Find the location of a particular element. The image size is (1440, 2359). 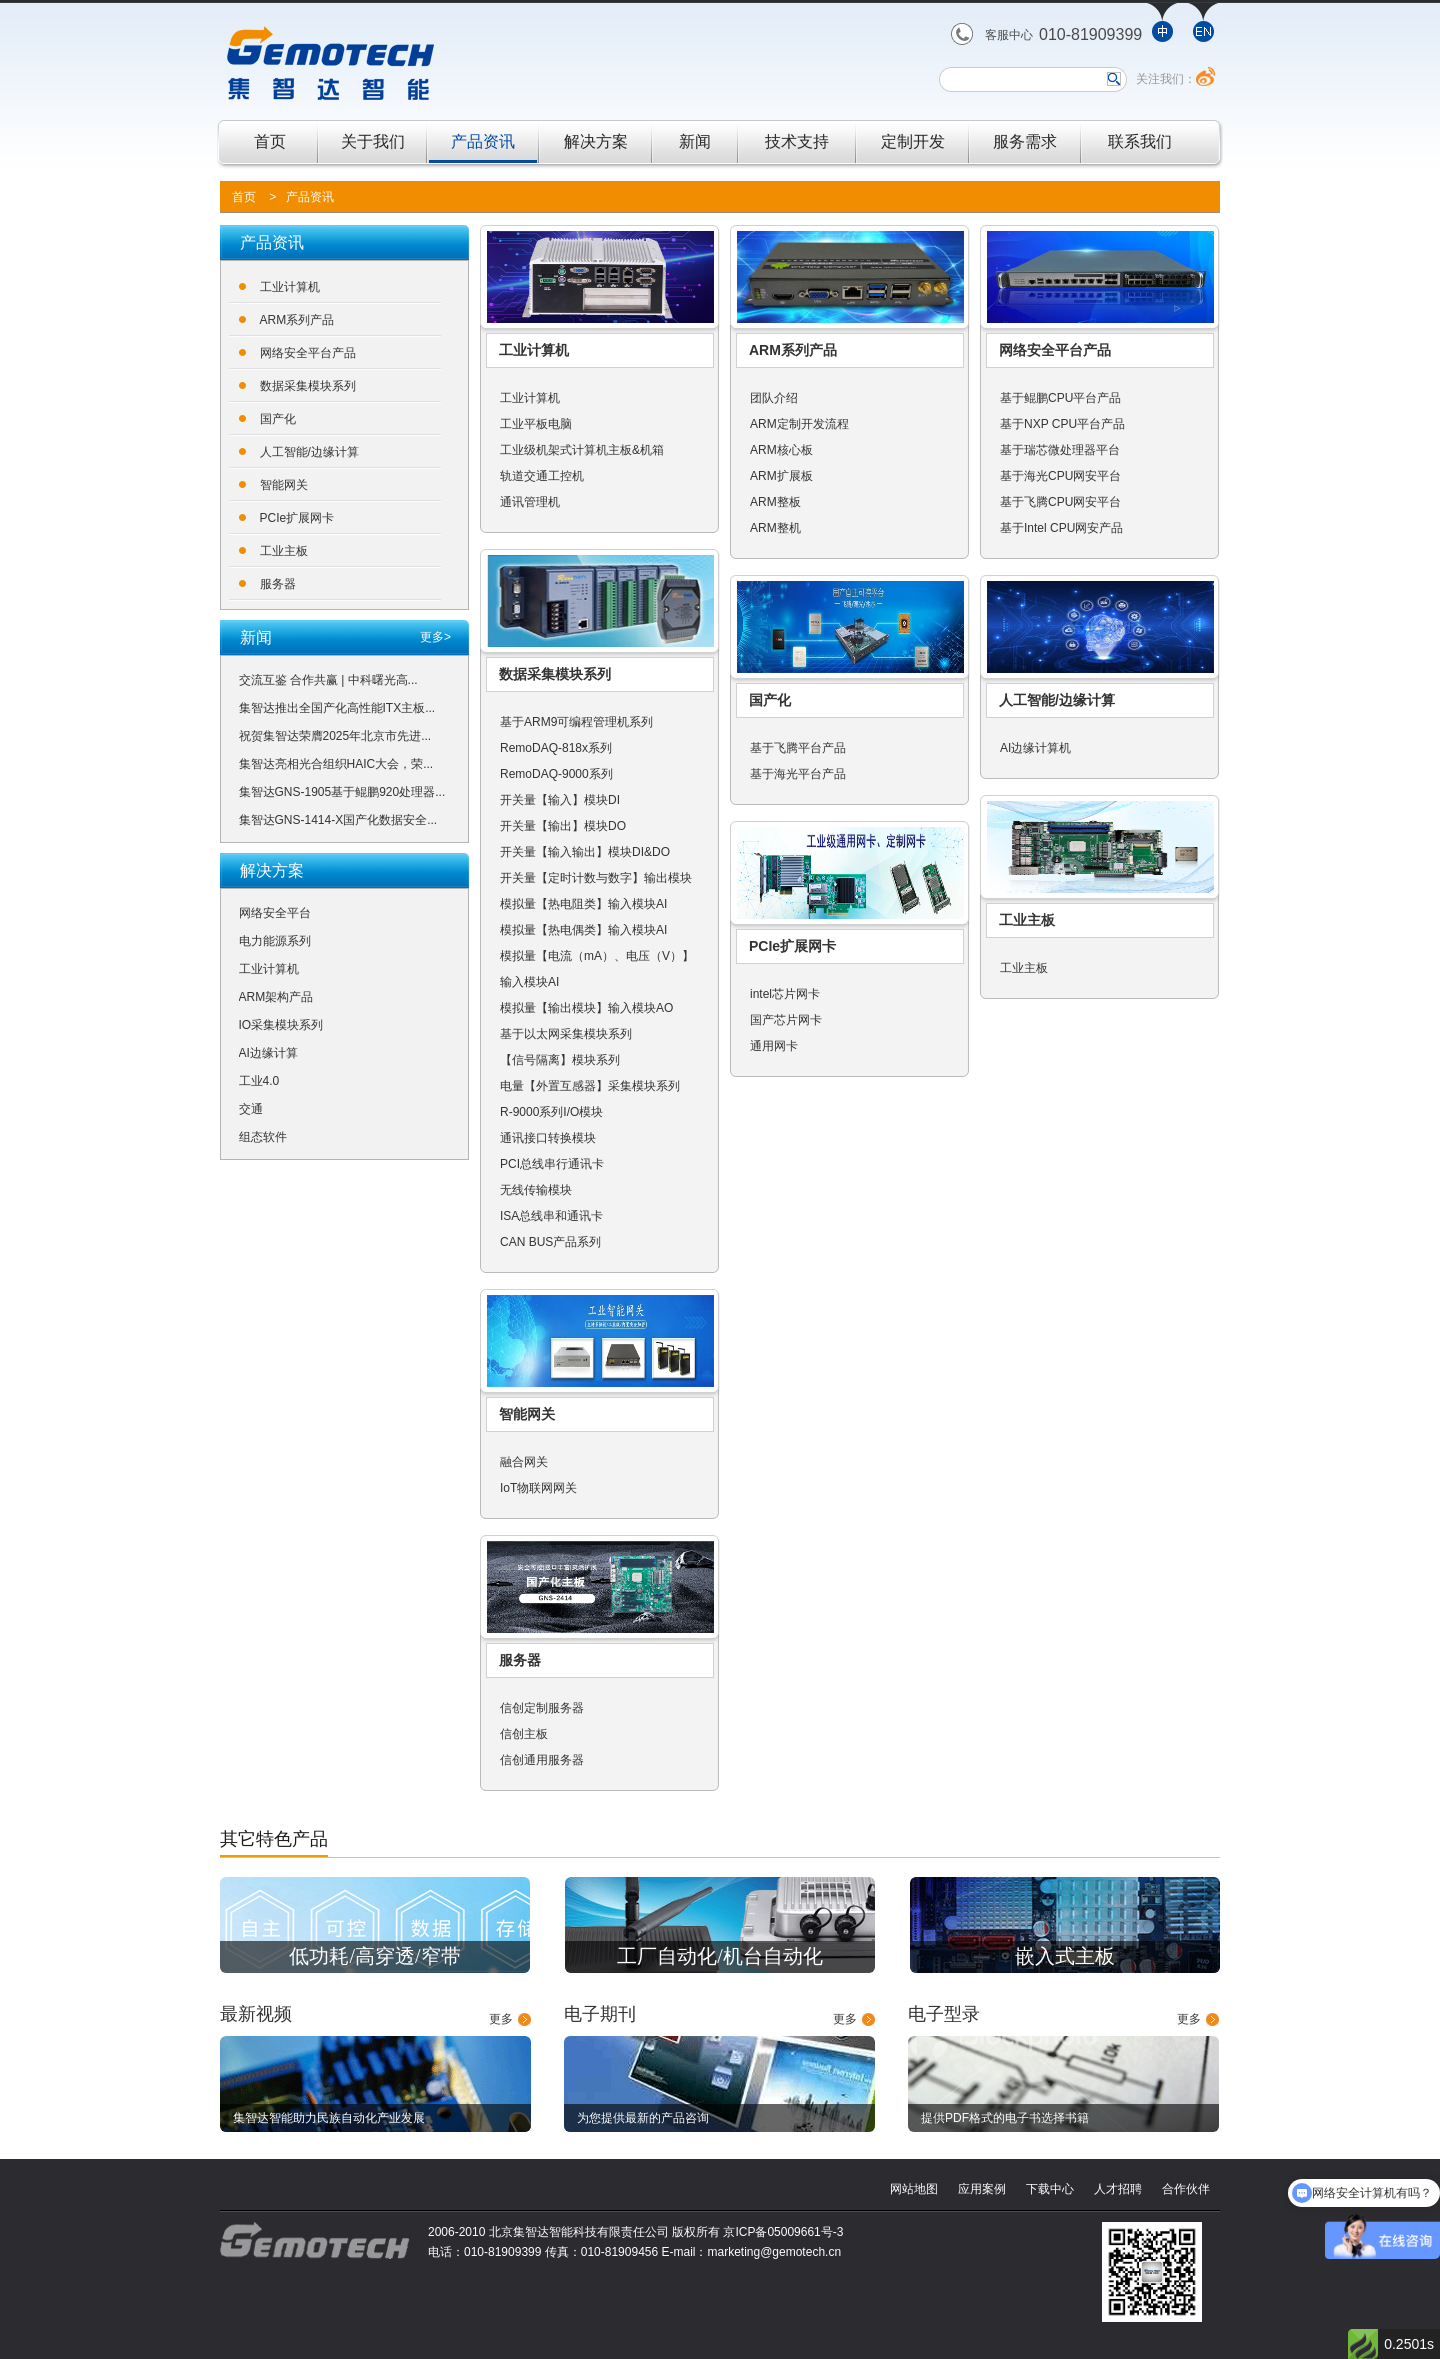

集智达亮相光合组织HAIC大会，荣... is located at coordinates (336, 764).